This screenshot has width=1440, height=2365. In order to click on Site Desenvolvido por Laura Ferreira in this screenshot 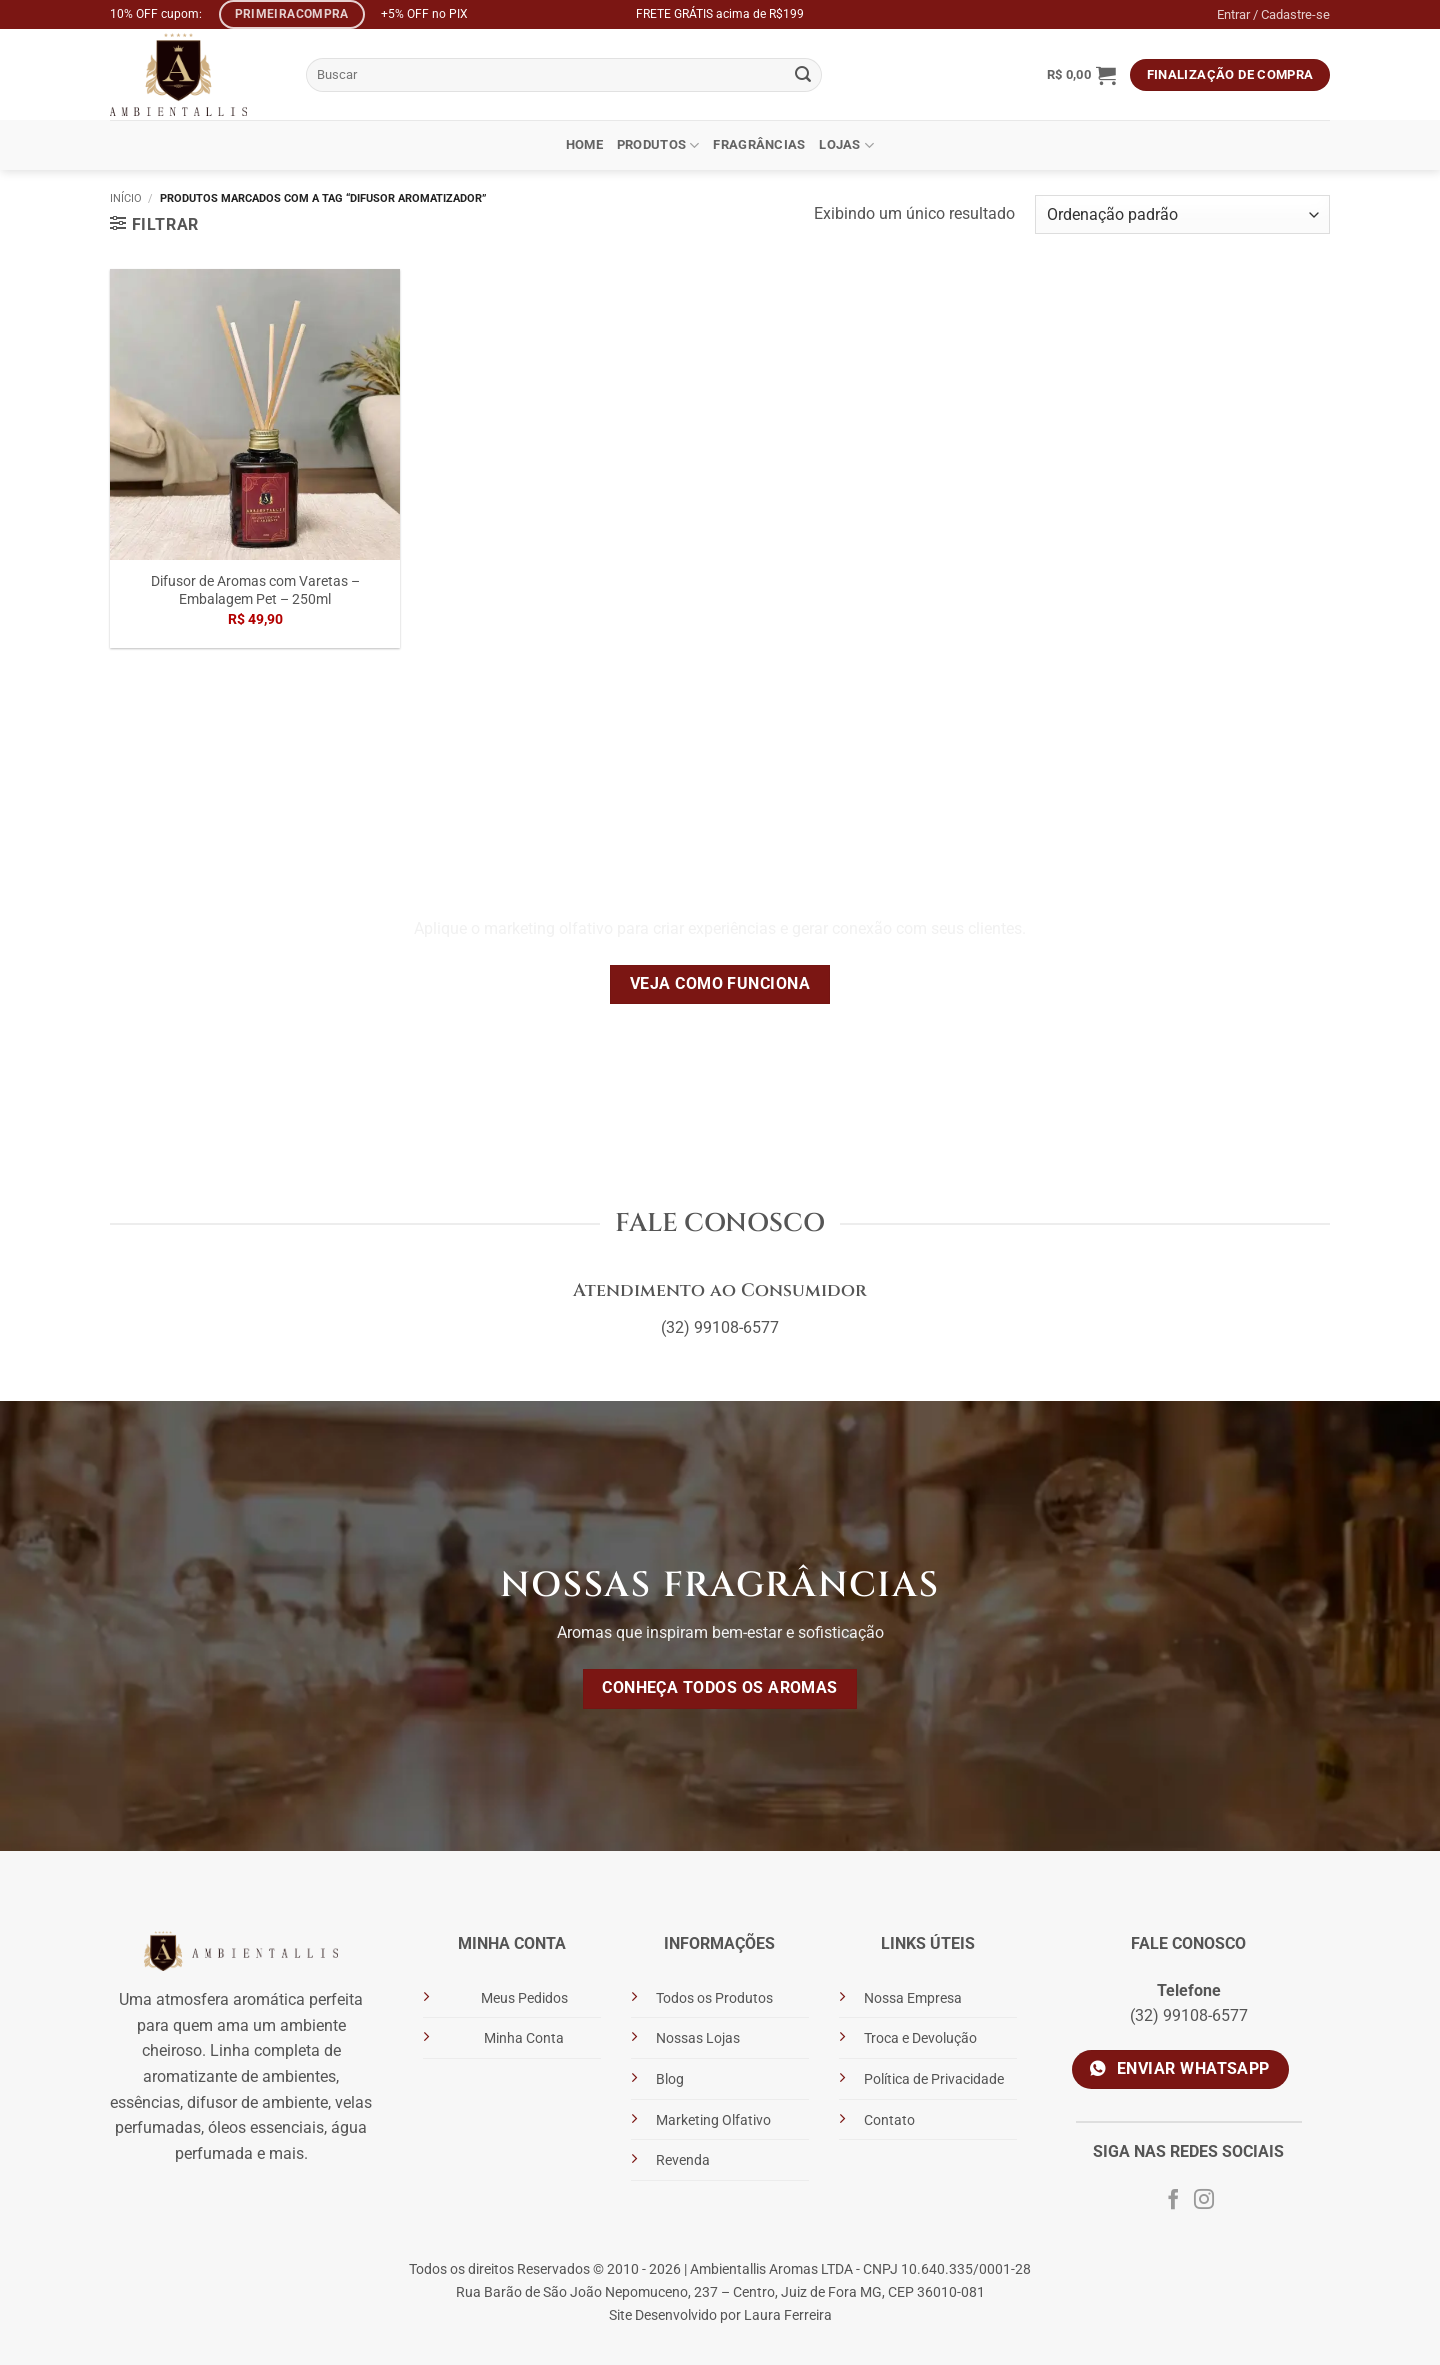, I will do `click(720, 2315)`.